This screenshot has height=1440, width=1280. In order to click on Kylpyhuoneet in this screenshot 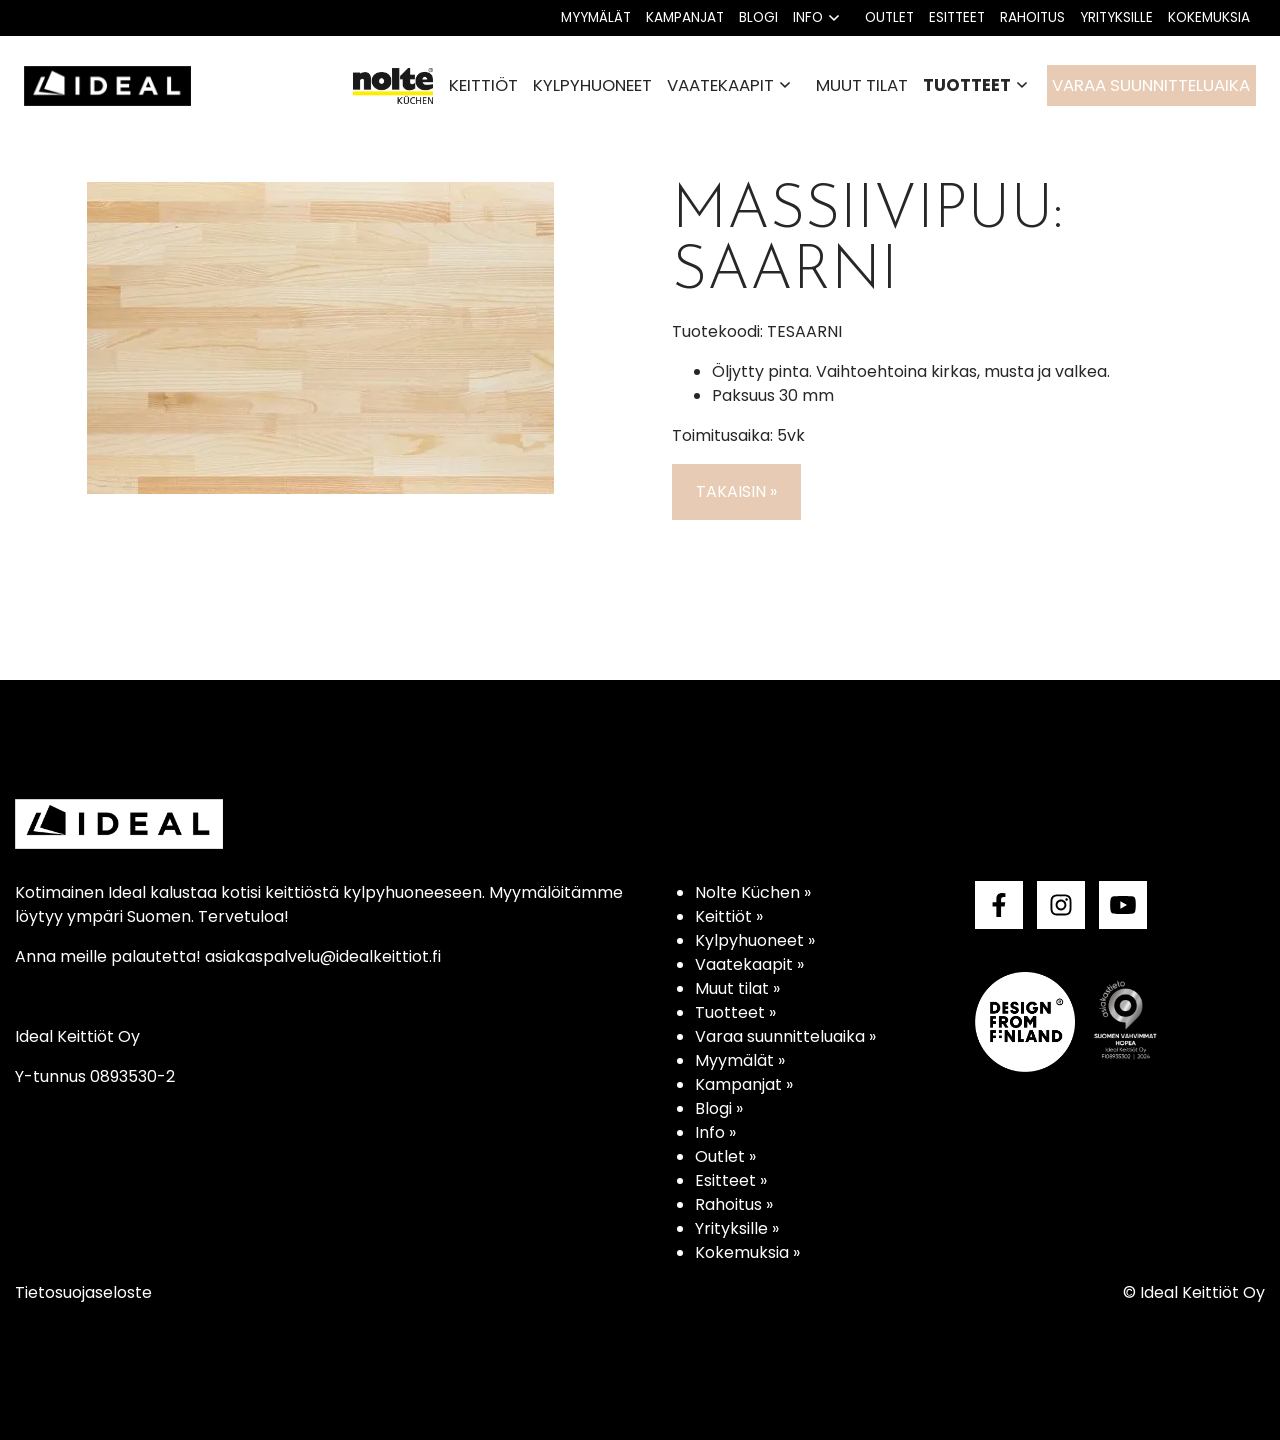, I will do `click(592, 85)`.